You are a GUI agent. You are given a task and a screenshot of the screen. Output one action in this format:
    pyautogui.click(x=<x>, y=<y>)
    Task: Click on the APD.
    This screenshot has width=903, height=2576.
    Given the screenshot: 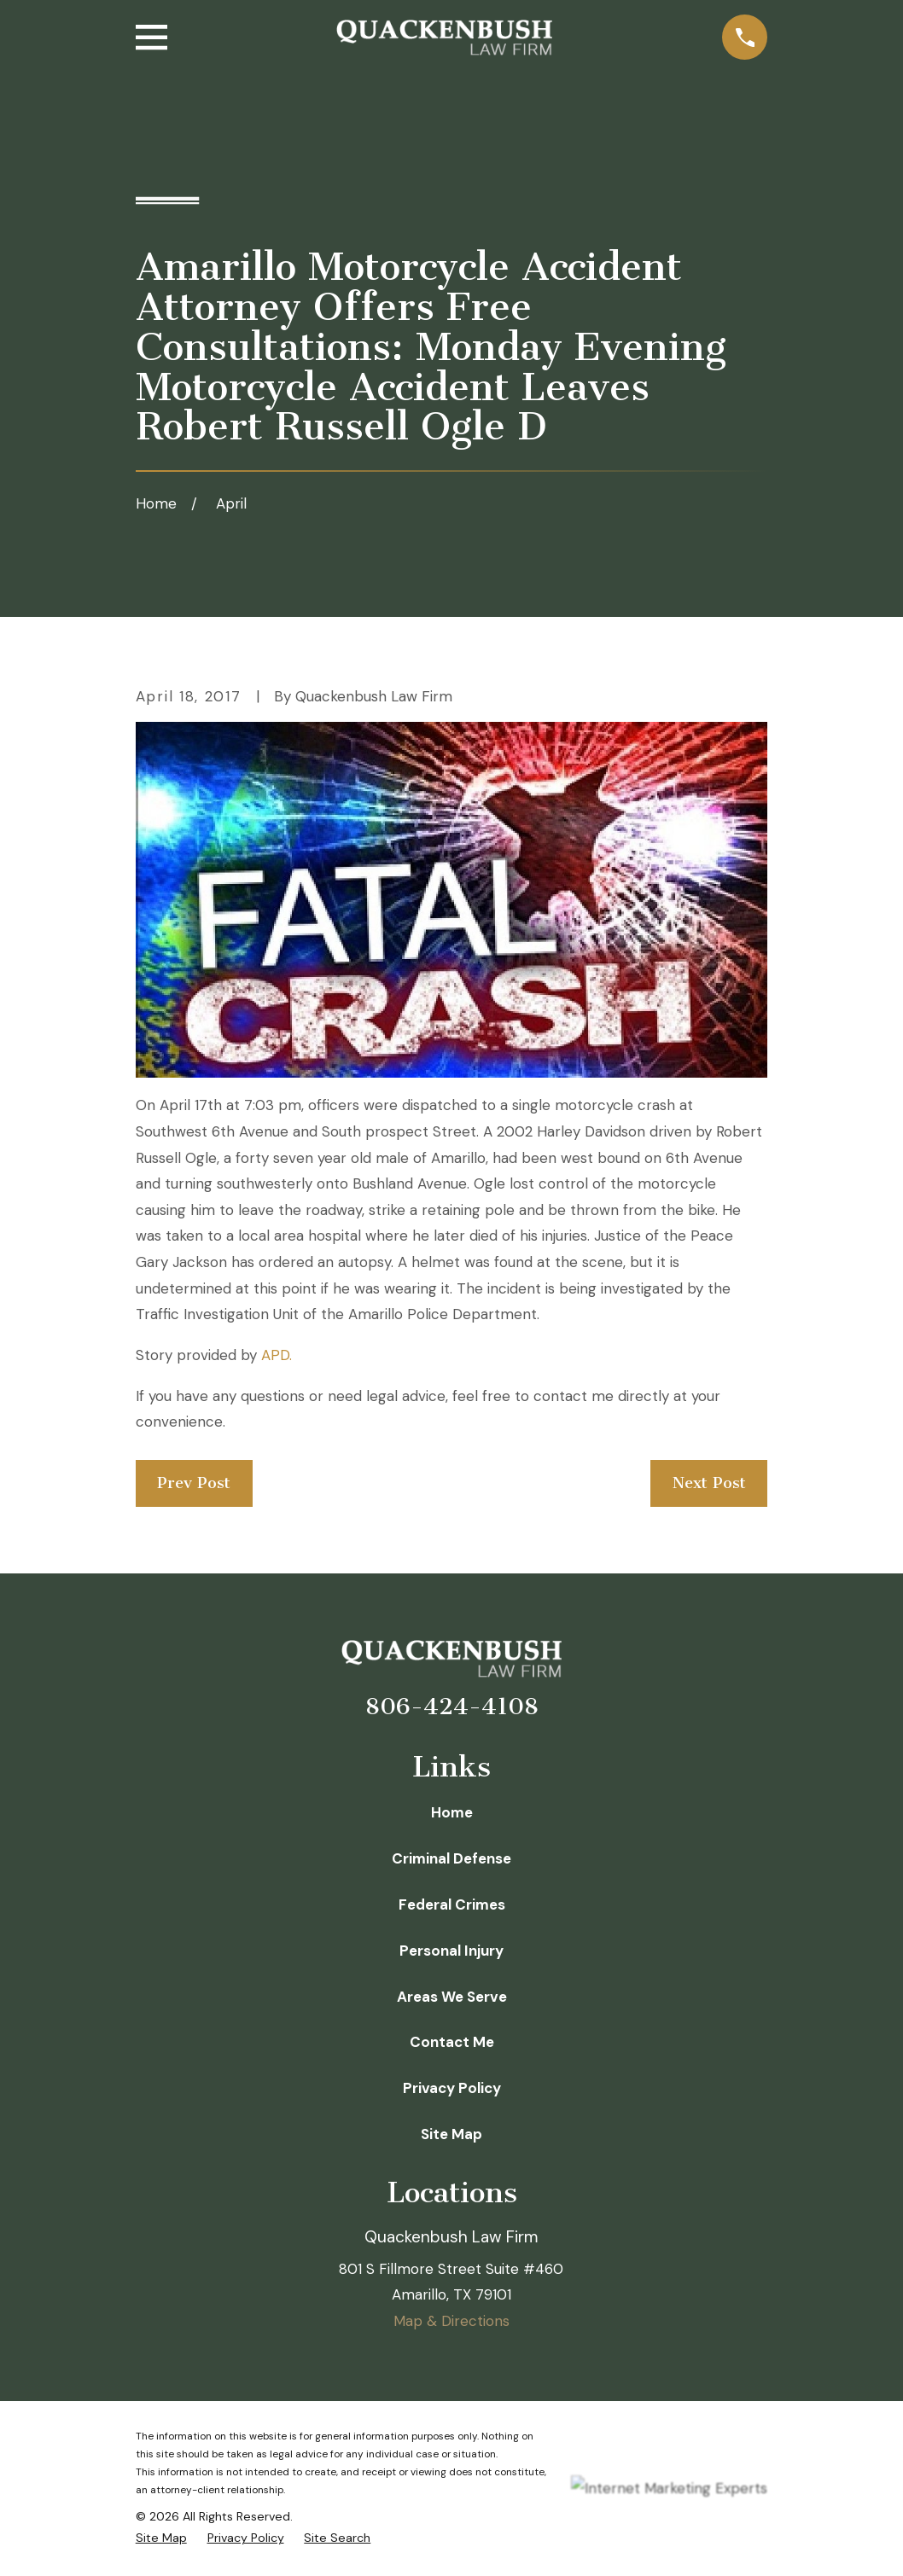 What is the action you would take?
    pyautogui.click(x=276, y=1355)
    